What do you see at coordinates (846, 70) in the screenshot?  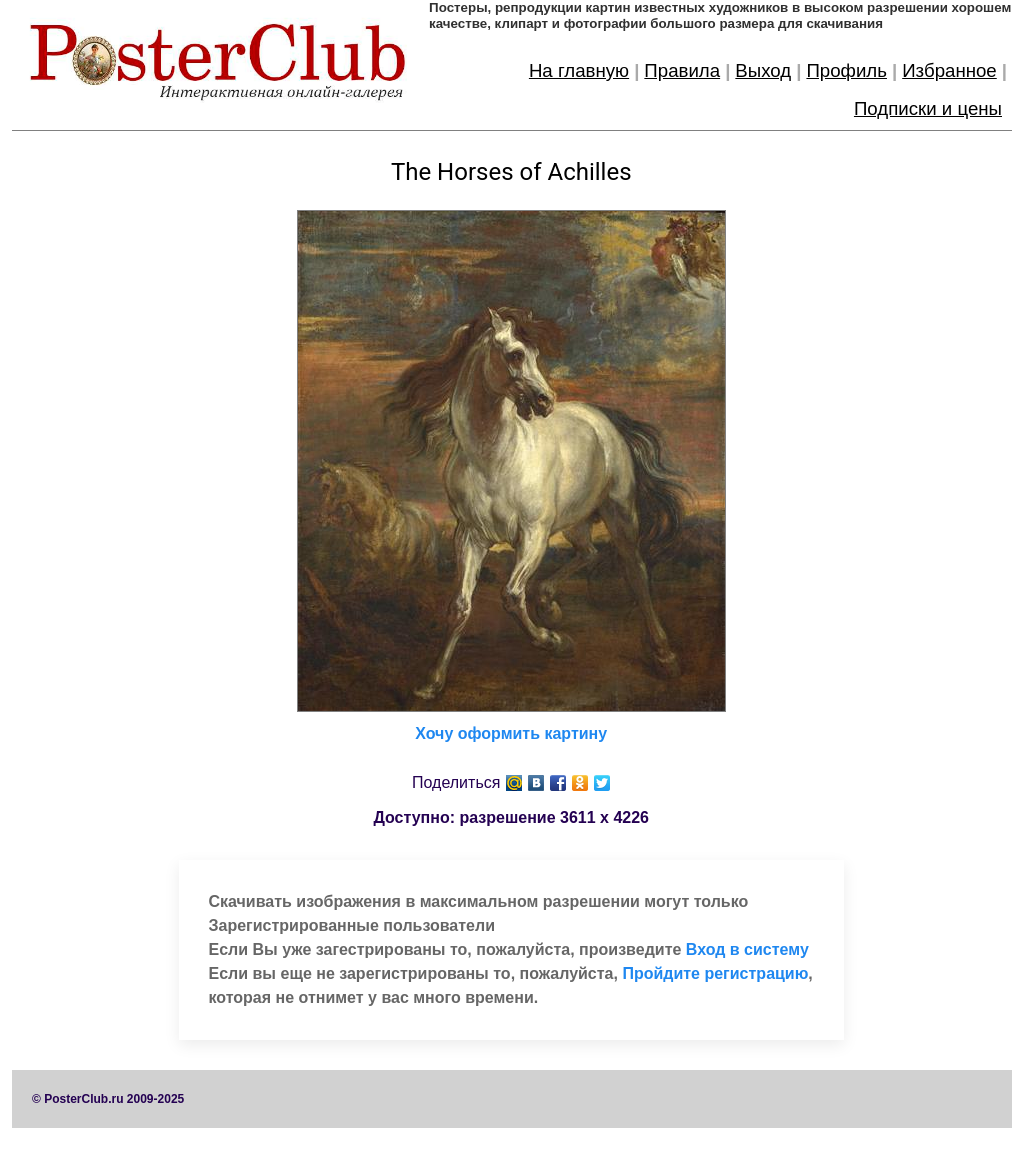 I see `Профиль` at bounding box center [846, 70].